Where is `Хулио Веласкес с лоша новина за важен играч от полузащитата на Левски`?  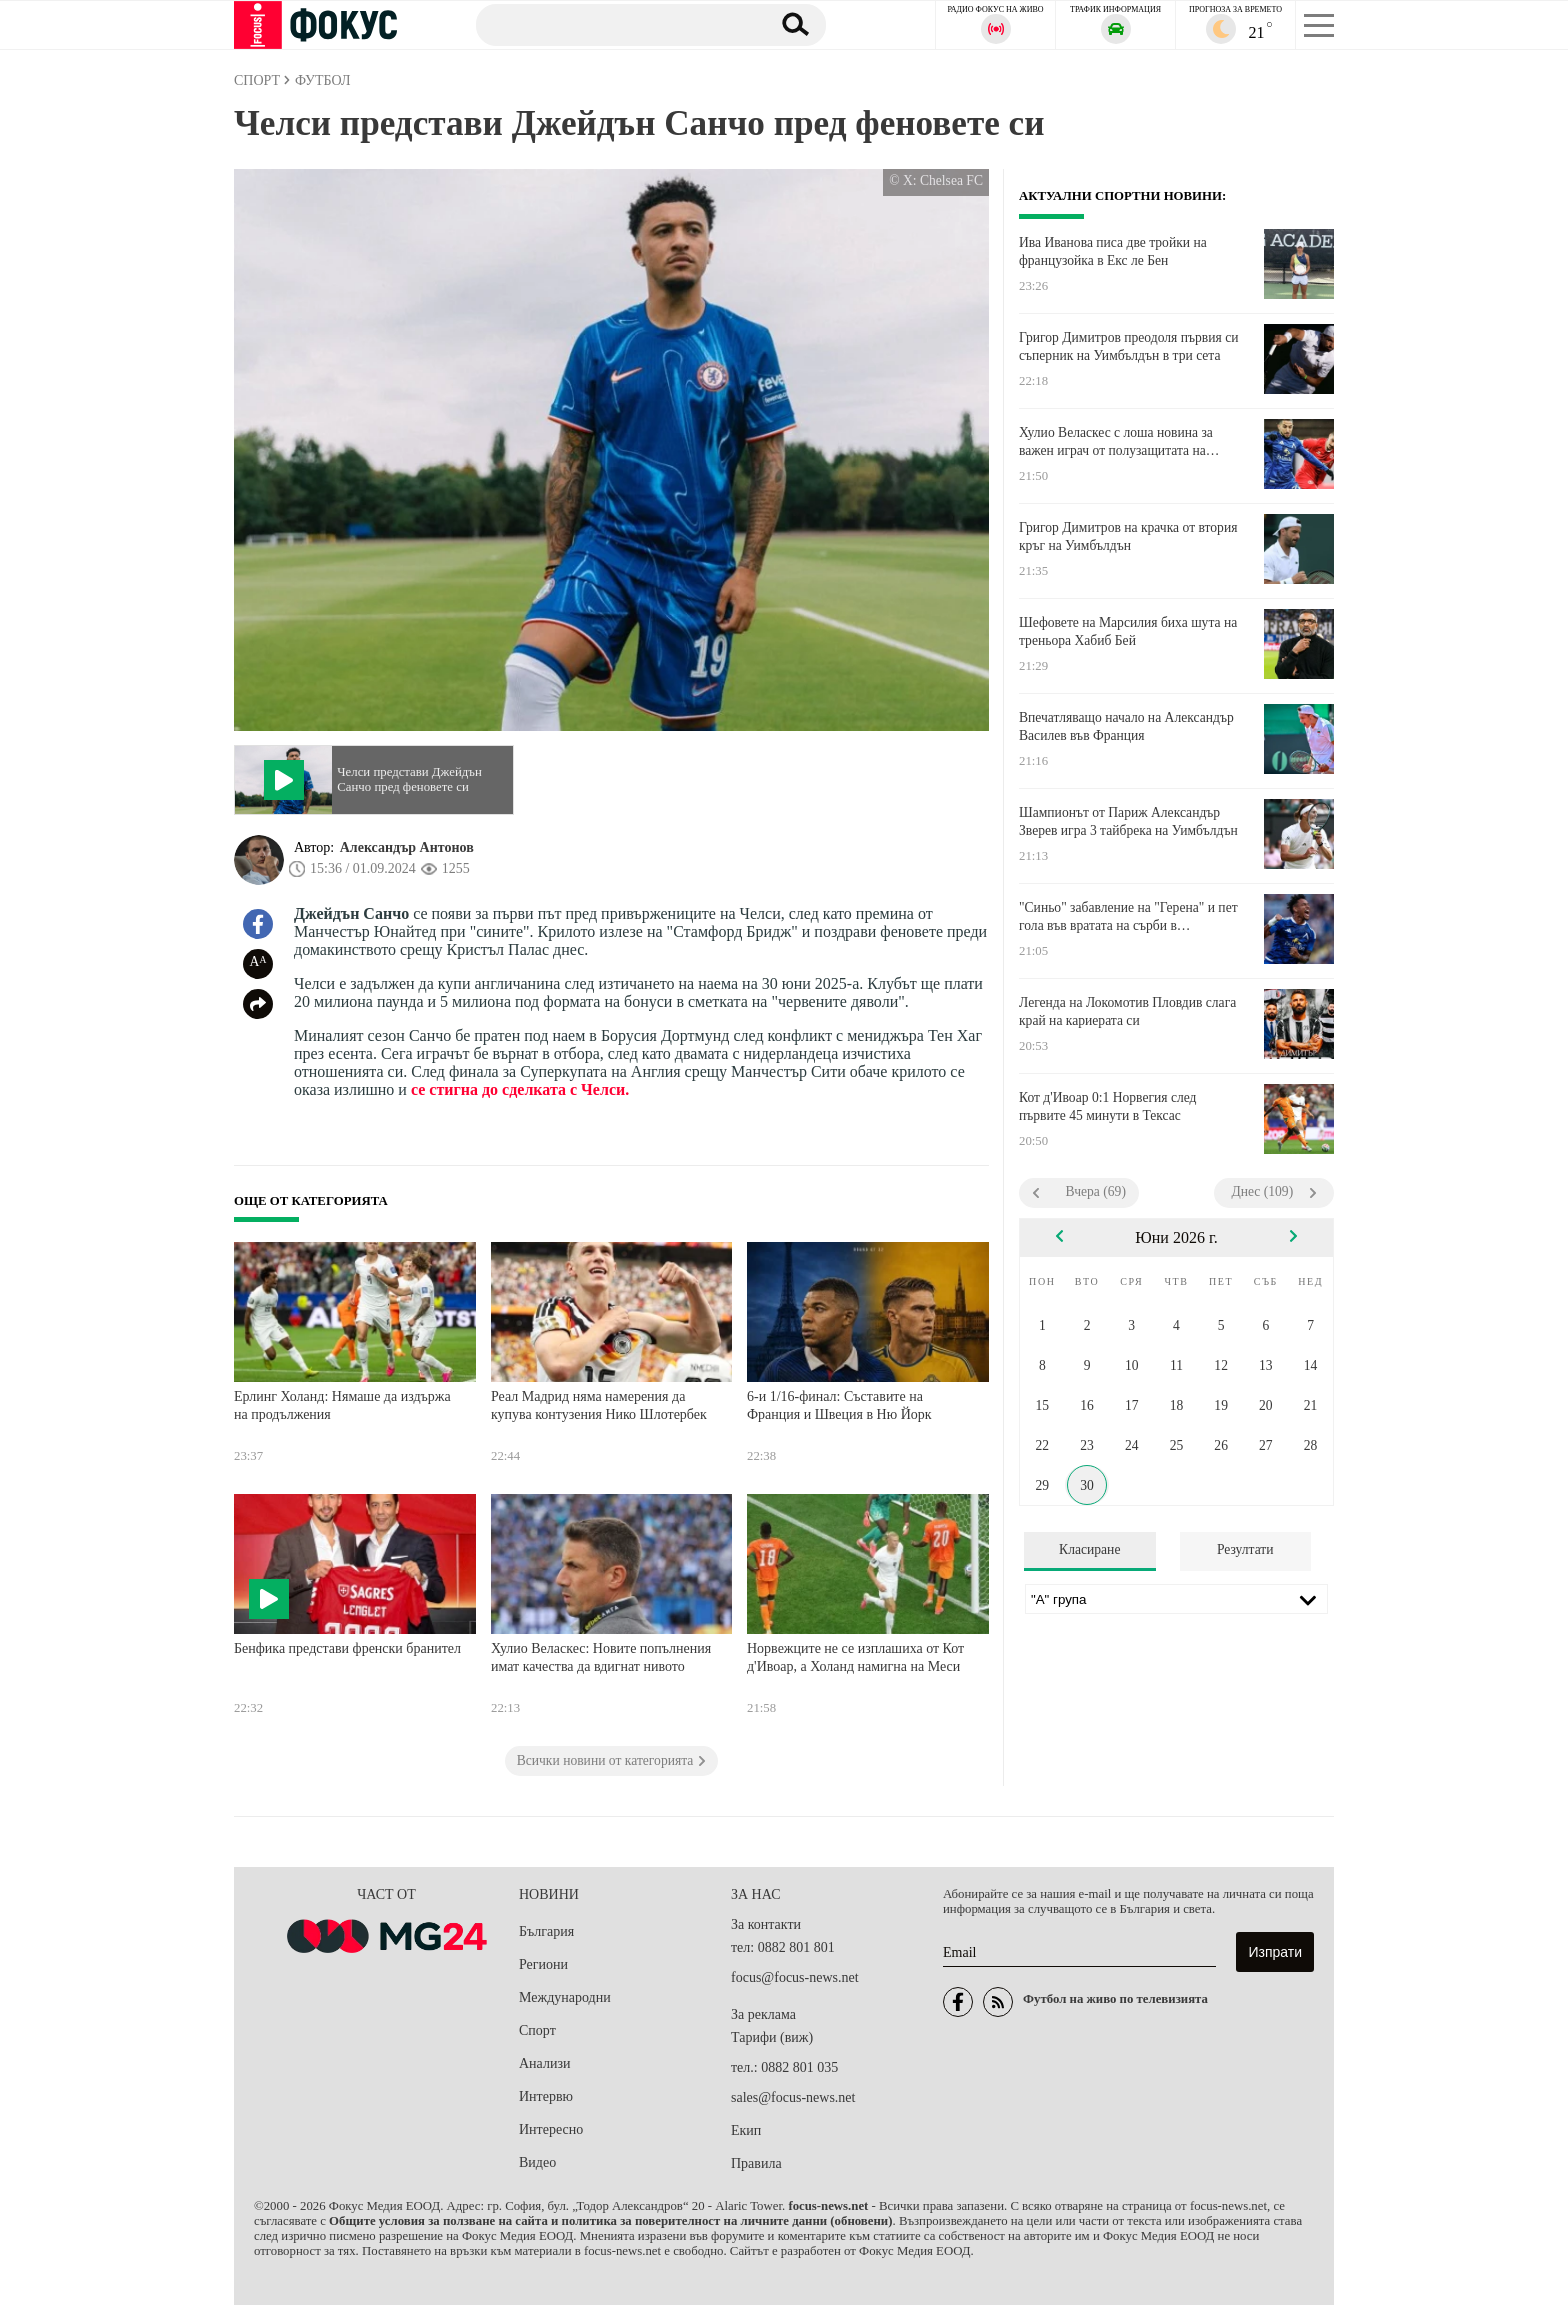 Хулио Веласкес с лоша новина за важен играч от полузащитата на Левски is located at coordinates (1116, 442).